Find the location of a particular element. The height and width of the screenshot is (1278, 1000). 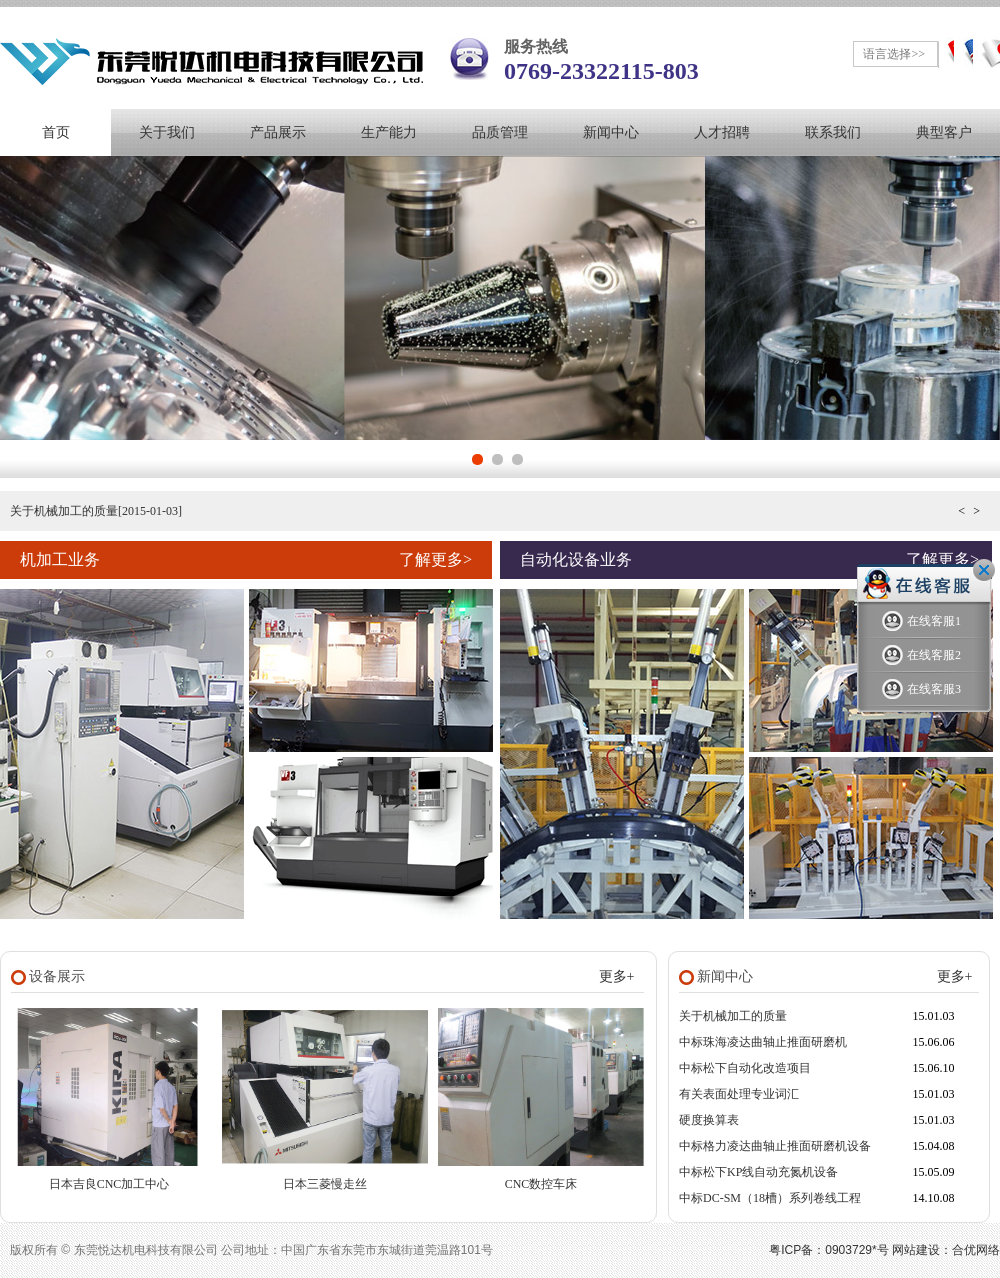

中标DC-SM（18槽）系列卷线工程 is located at coordinates (770, 1198).